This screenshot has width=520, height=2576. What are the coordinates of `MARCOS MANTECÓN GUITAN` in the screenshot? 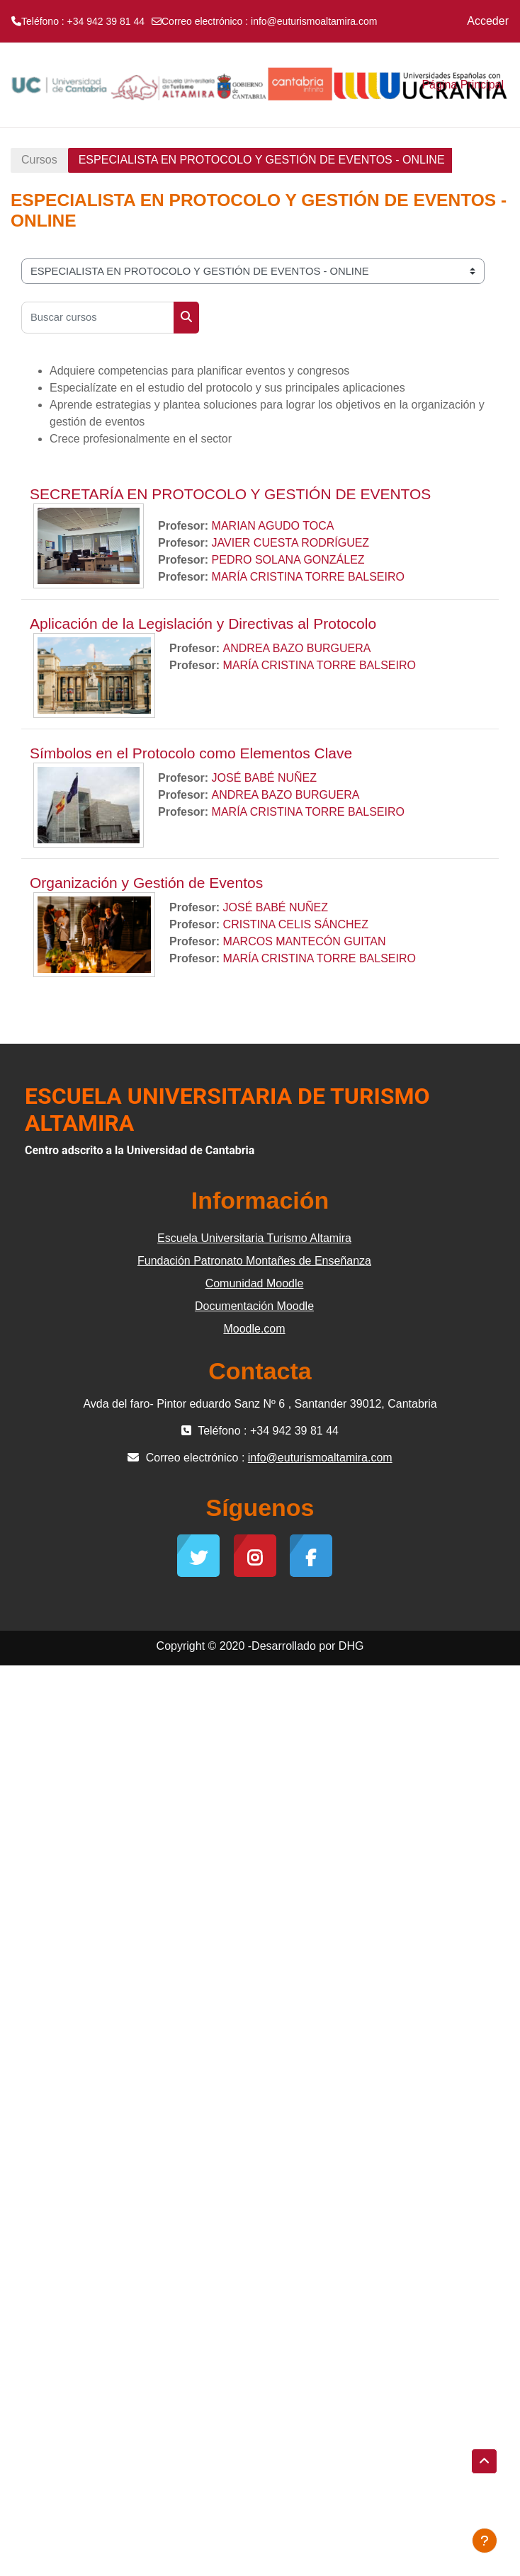 It's located at (304, 941).